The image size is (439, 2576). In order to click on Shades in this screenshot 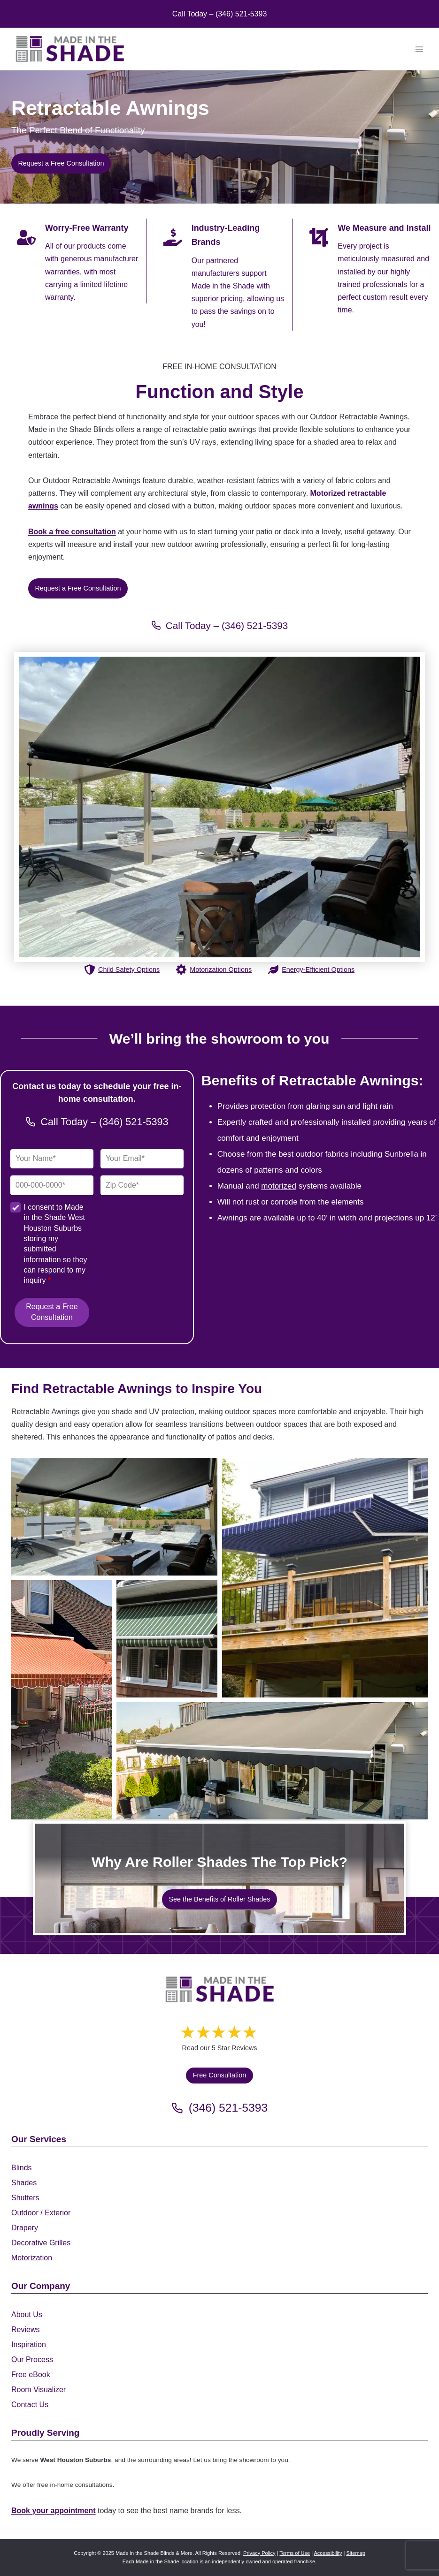, I will do `click(24, 2183)`.